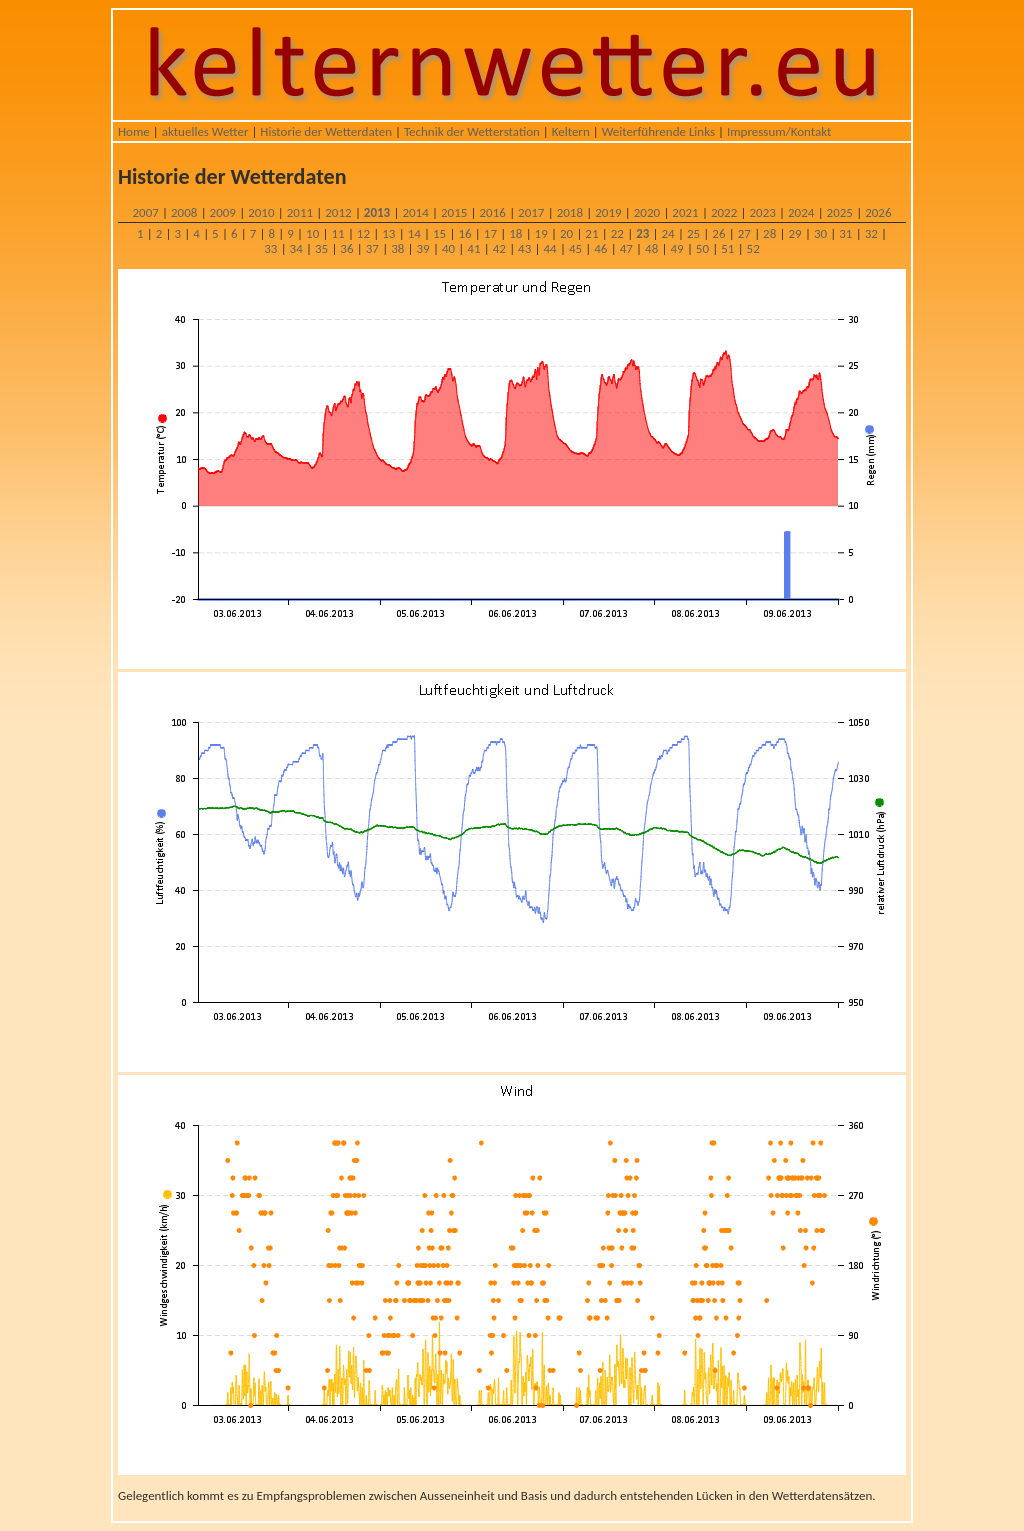 This screenshot has width=1024, height=1531. What do you see at coordinates (591, 233) in the screenshot?
I see `21` at bounding box center [591, 233].